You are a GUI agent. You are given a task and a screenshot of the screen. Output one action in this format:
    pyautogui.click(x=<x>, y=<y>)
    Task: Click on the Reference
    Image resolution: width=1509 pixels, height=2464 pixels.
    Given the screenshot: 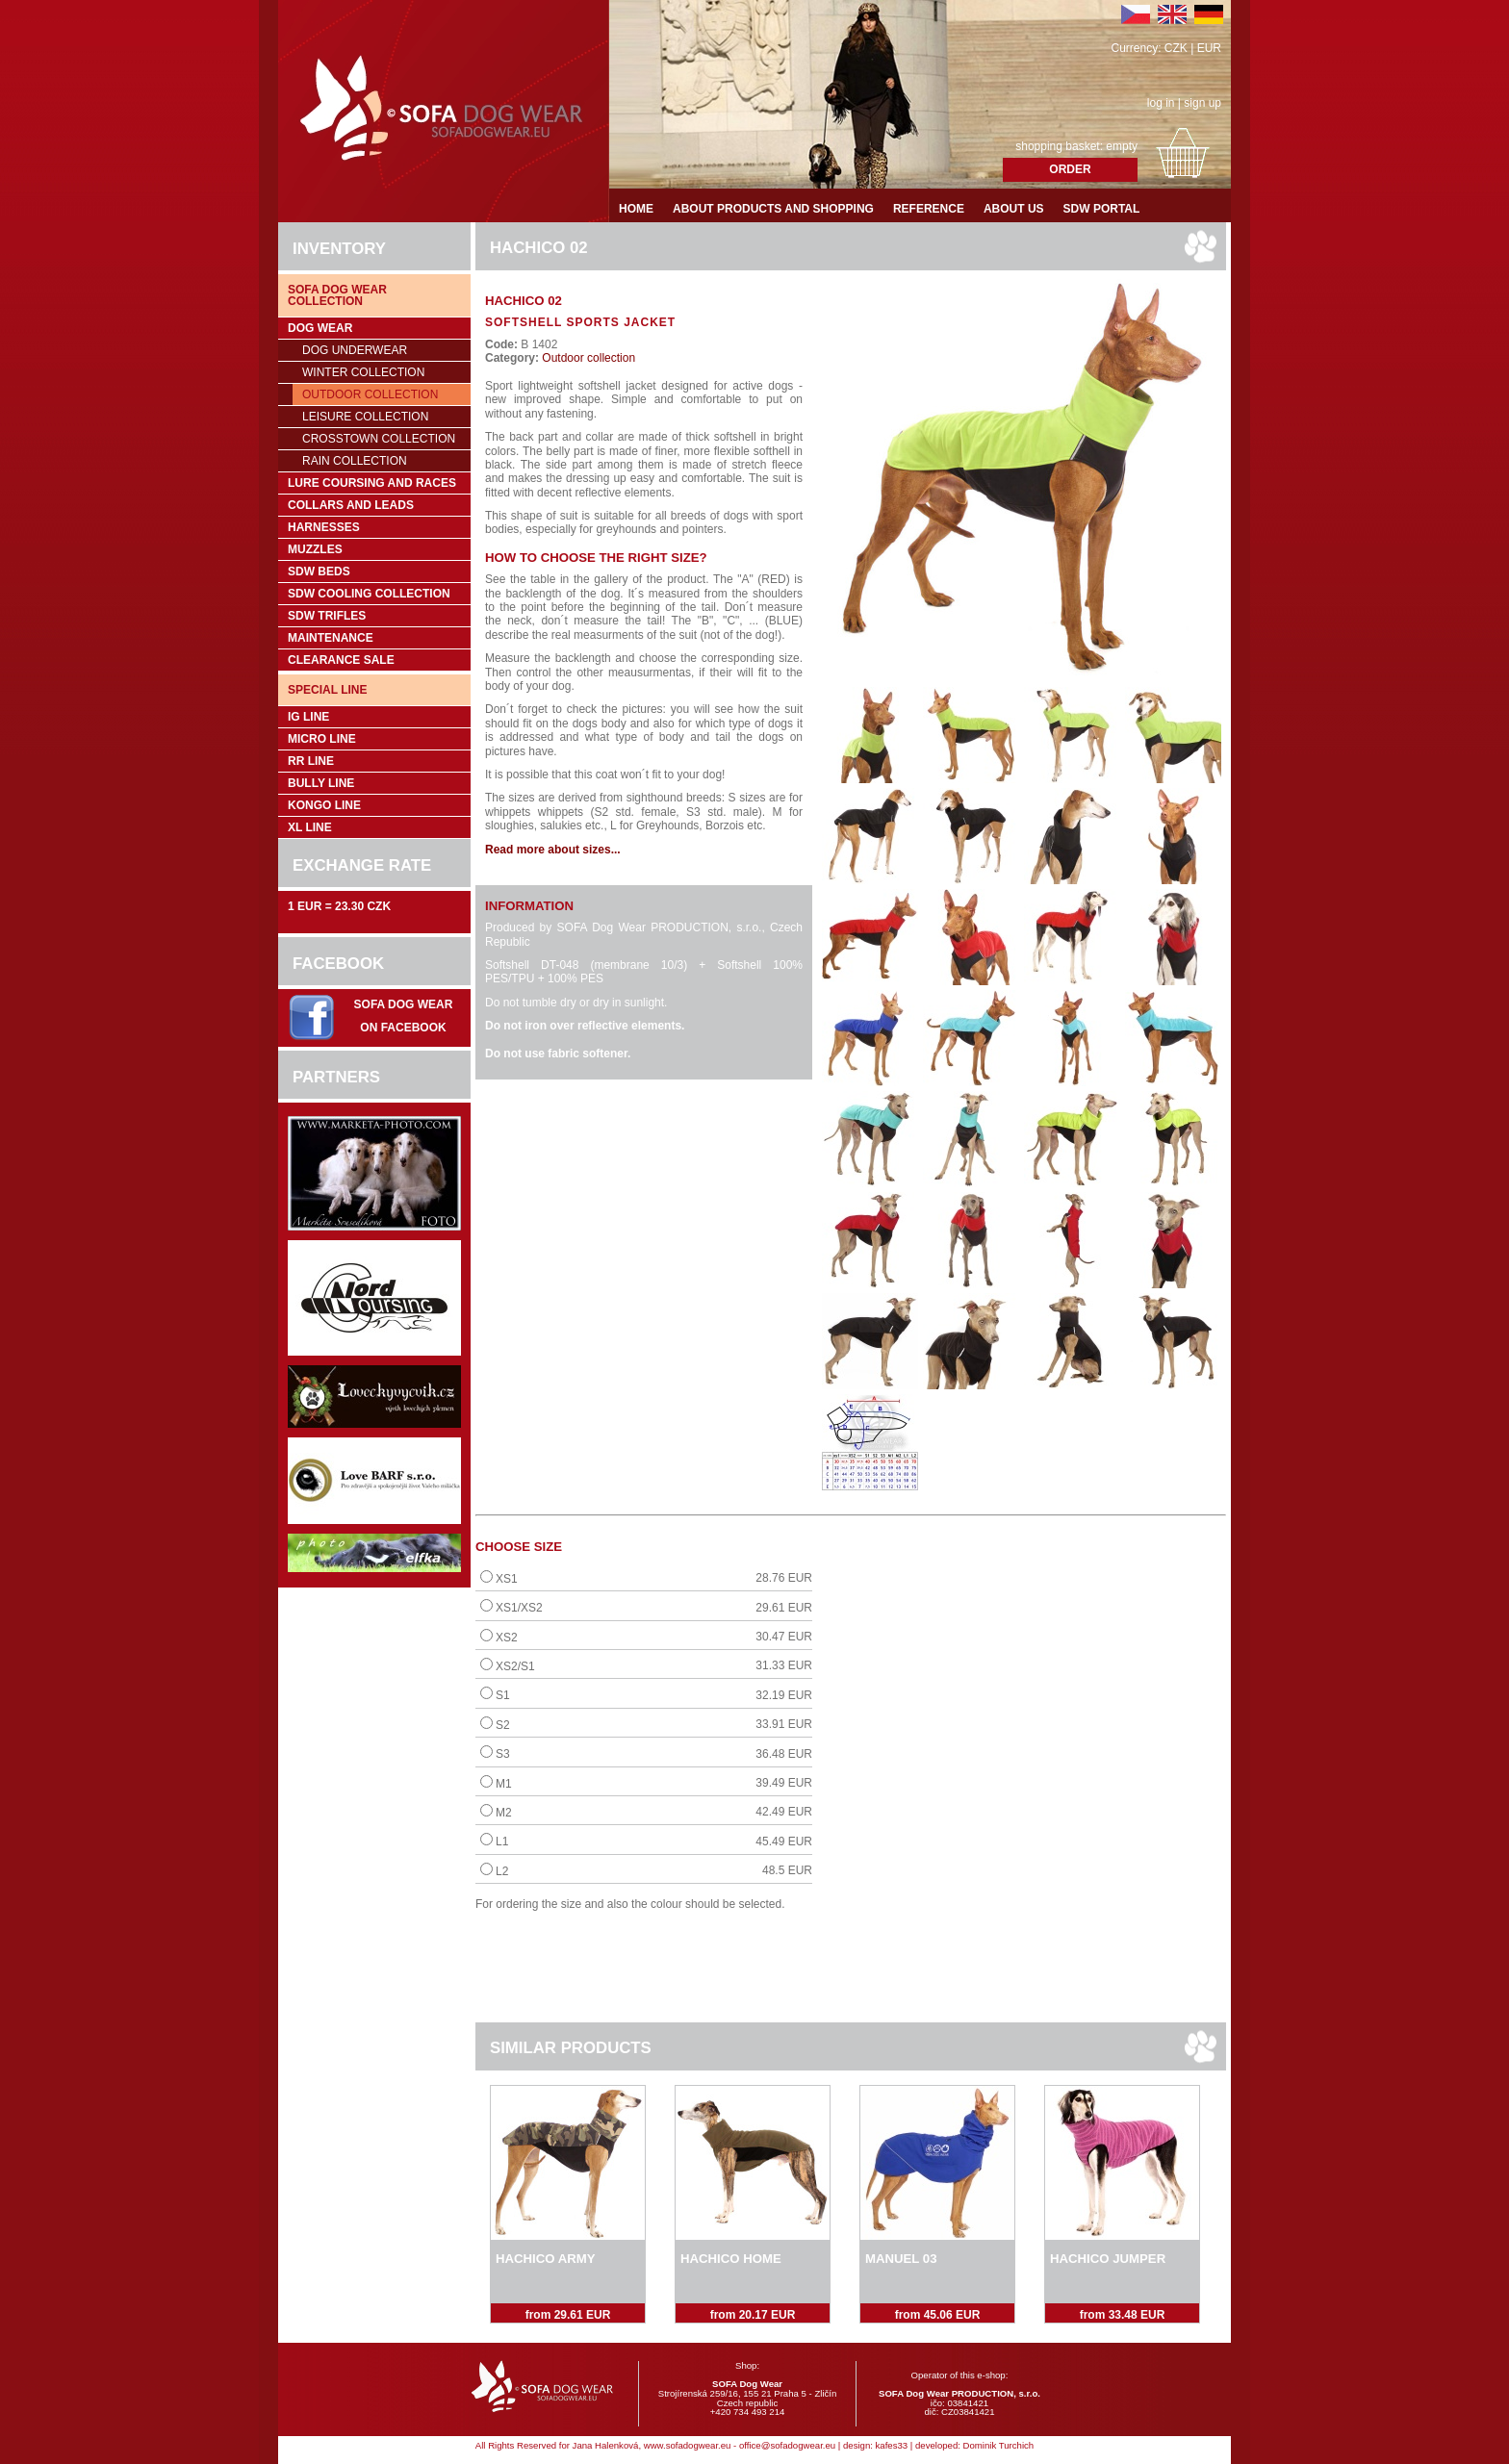 What is the action you would take?
    pyautogui.click(x=928, y=209)
    